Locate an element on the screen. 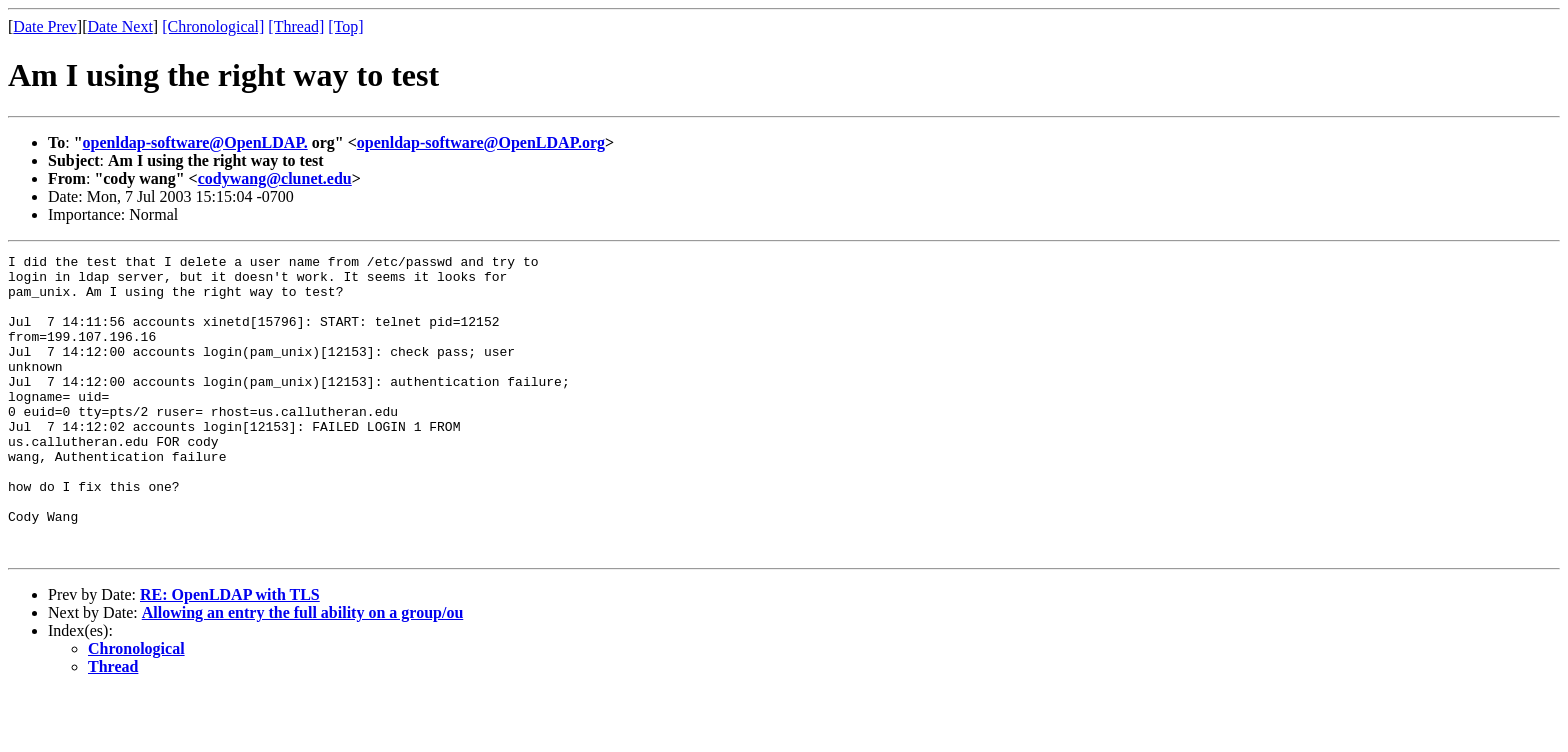  codywang@clunet.edu is located at coordinates (275, 178).